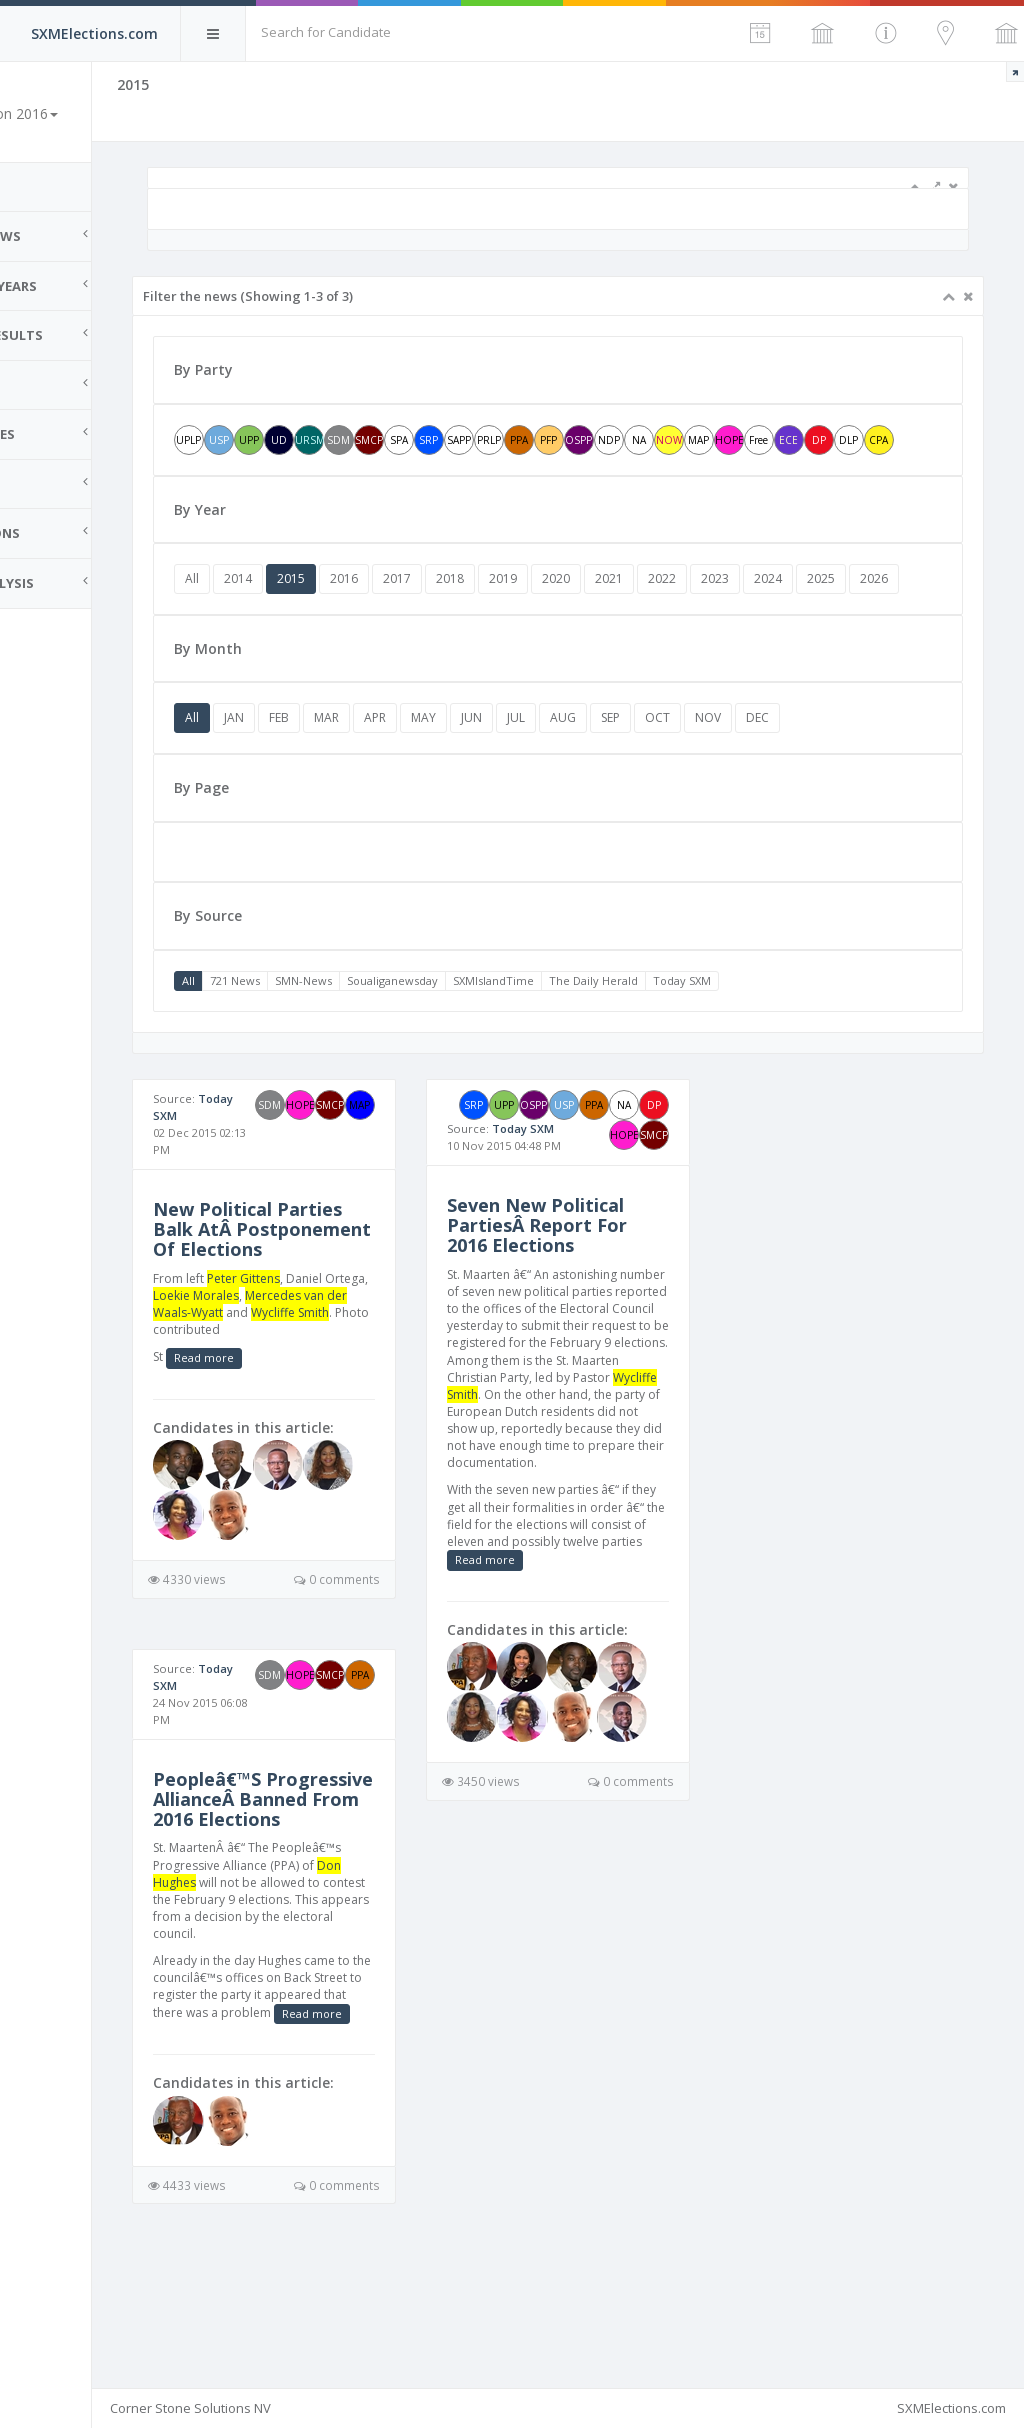 Image resolution: width=1024 pixels, height=2428 pixels. Describe the element at coordinates (368, 777) in the screenshot. I see `FEB` at that location.